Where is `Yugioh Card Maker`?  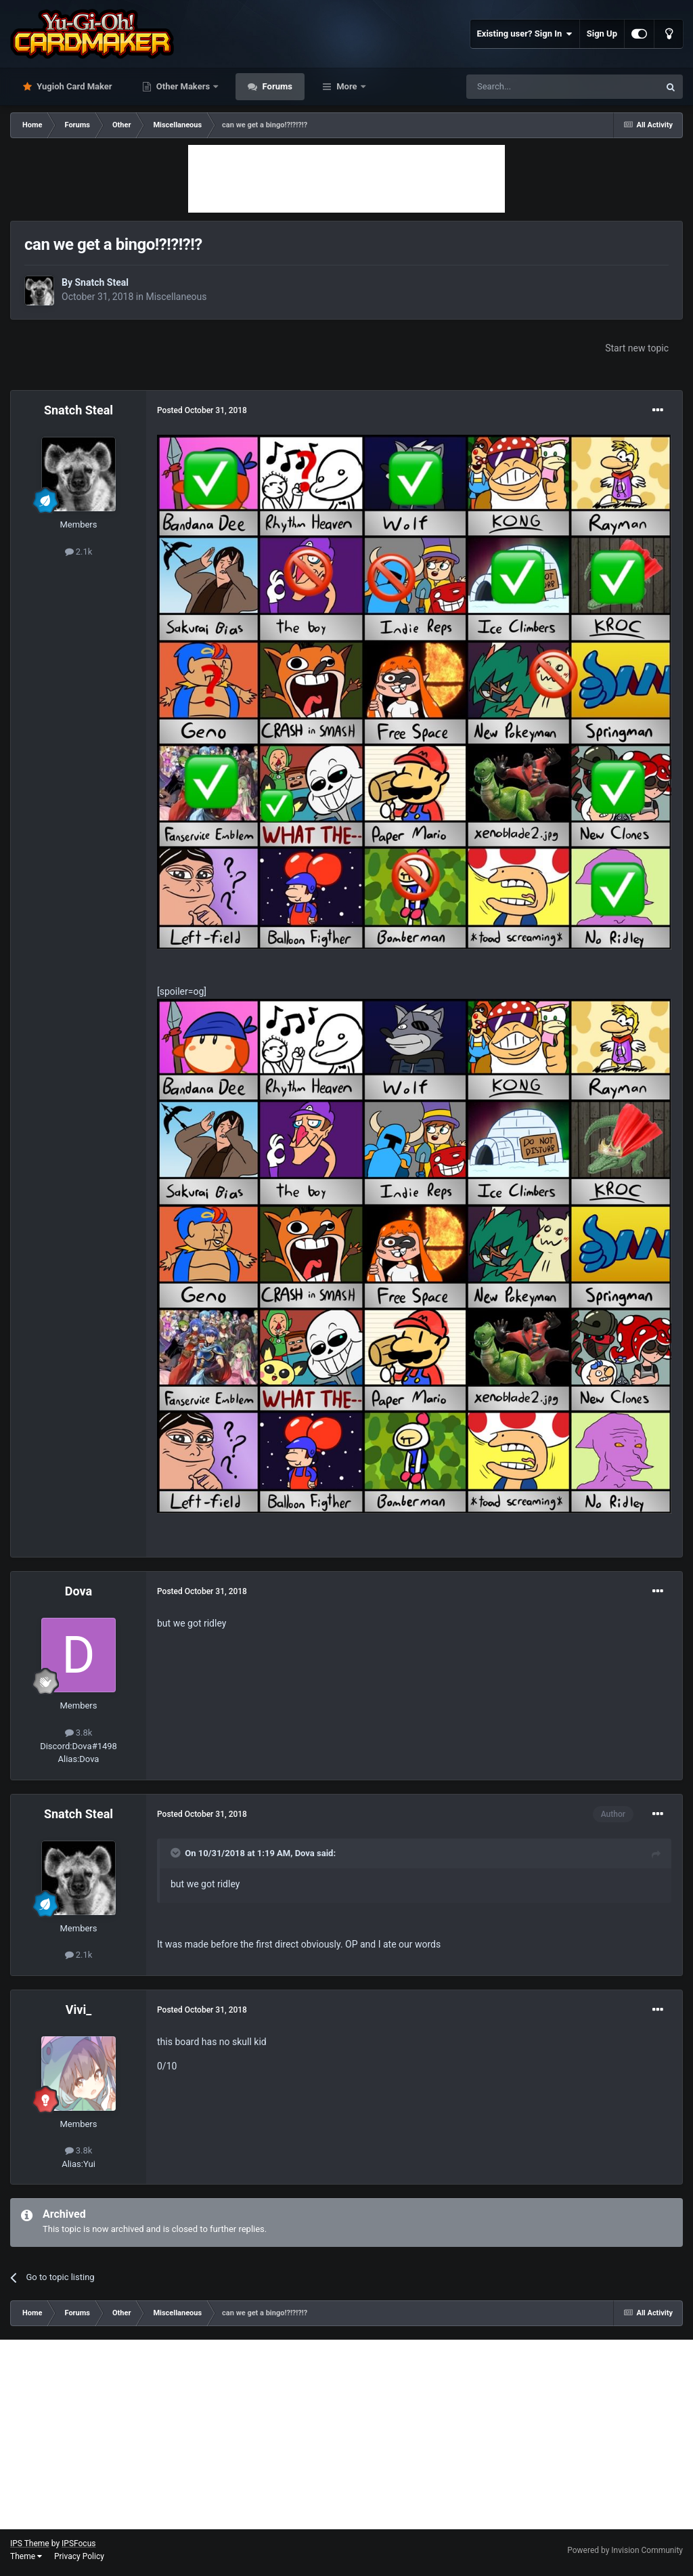 Yugioh Card Maker is located at coordinates (73, 86).